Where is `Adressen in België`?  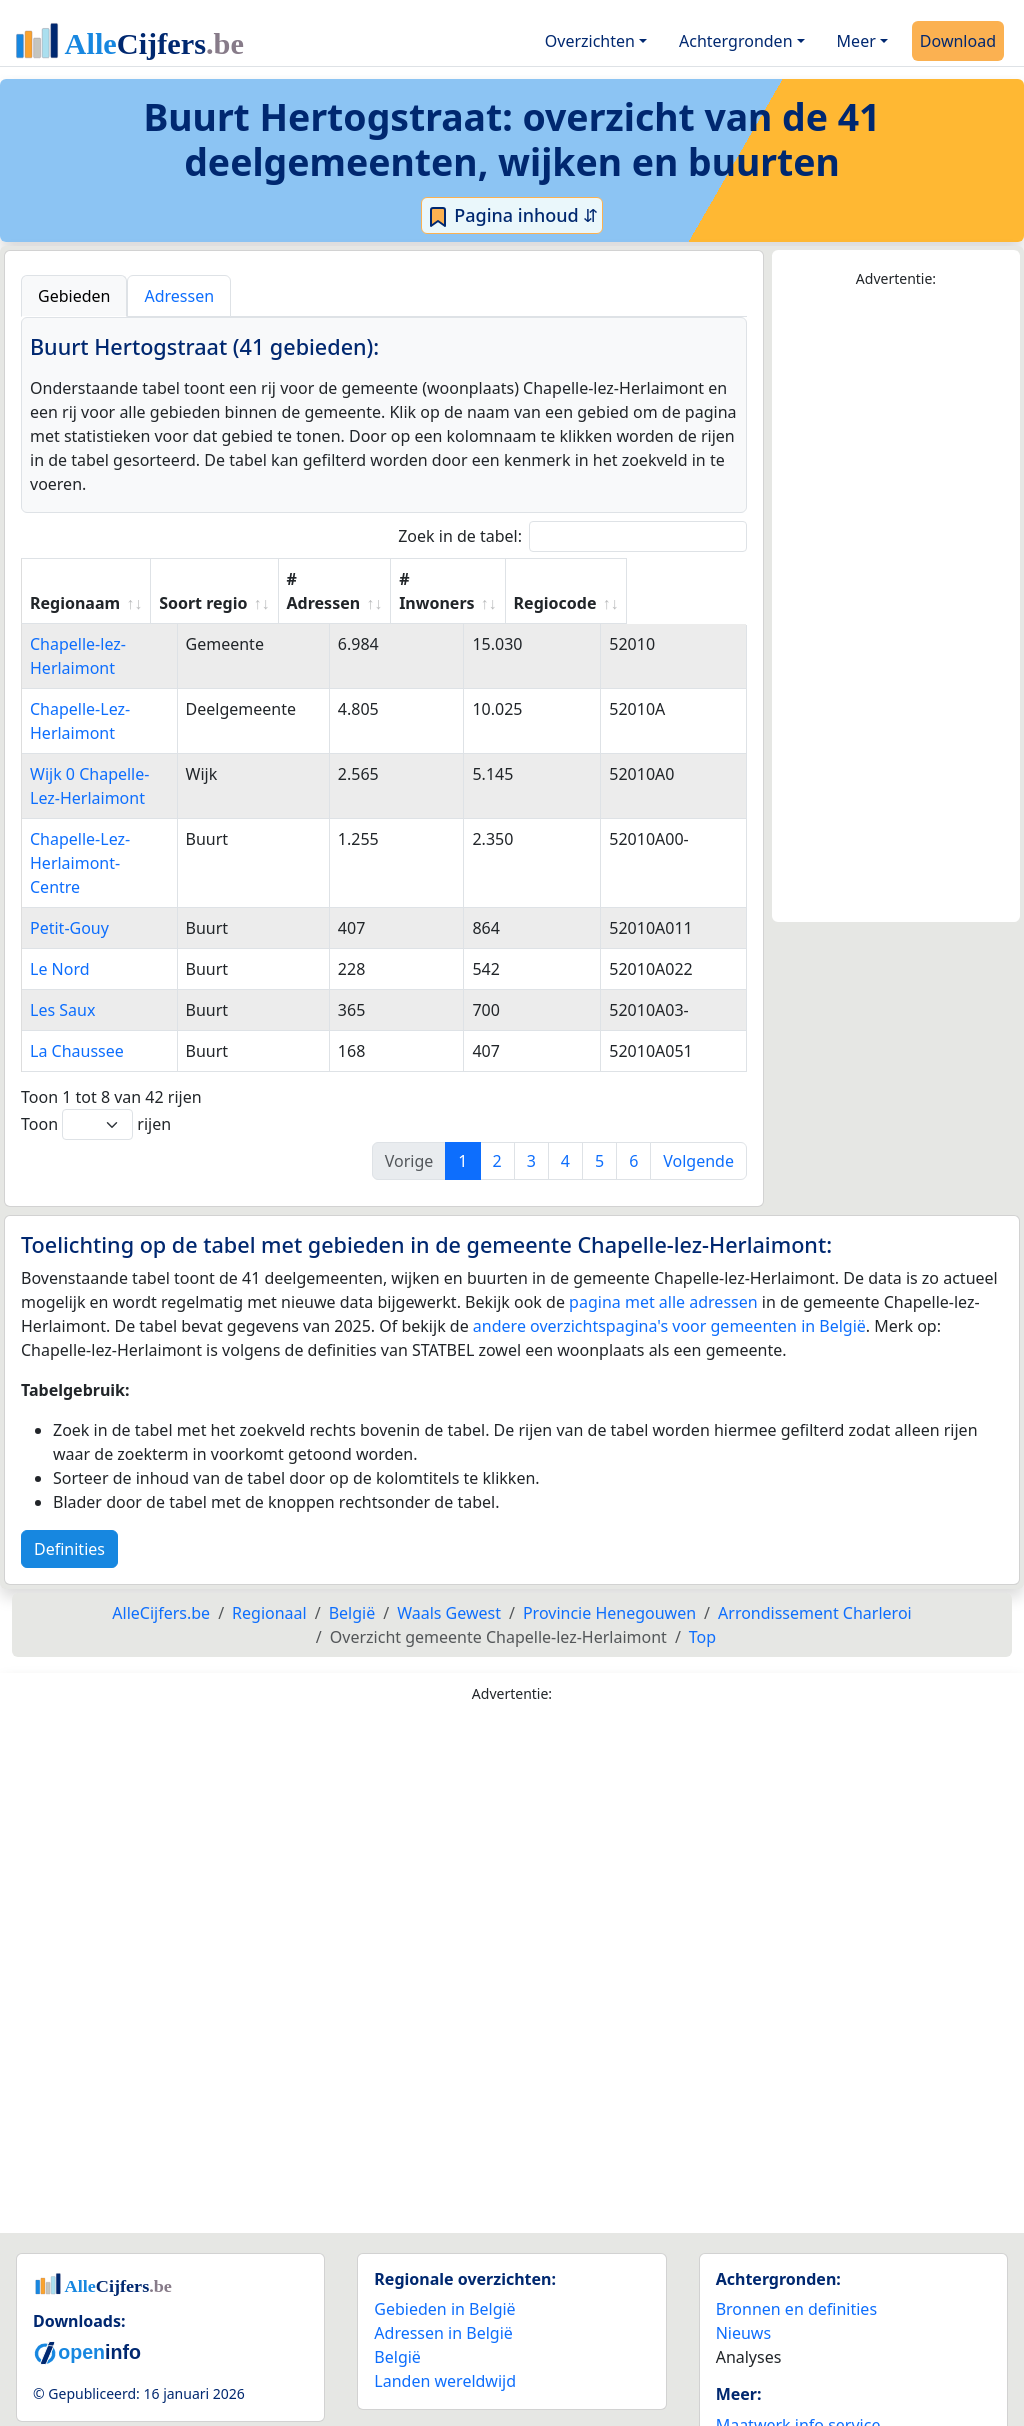 Adressen in België is located at coordinates (443, 2261).